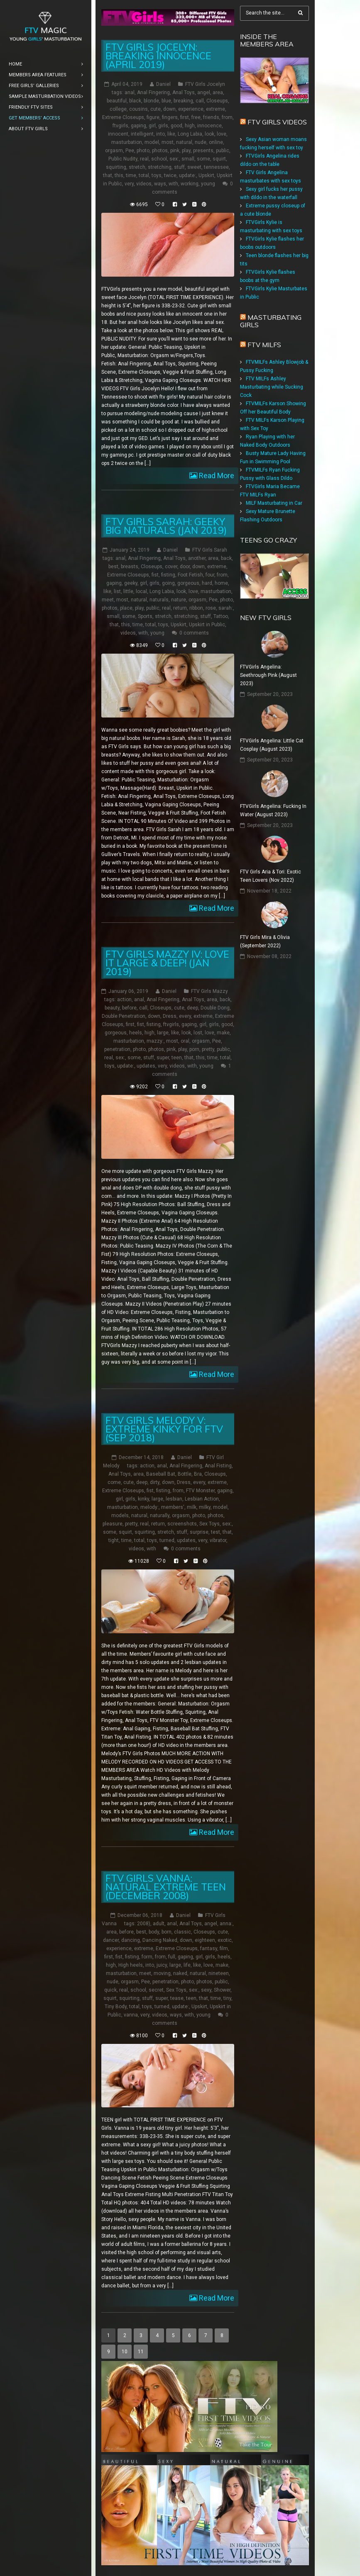 The width and height of the screenshot is (360, 2576). I want to click on Public Nudity, so click(122, 159).